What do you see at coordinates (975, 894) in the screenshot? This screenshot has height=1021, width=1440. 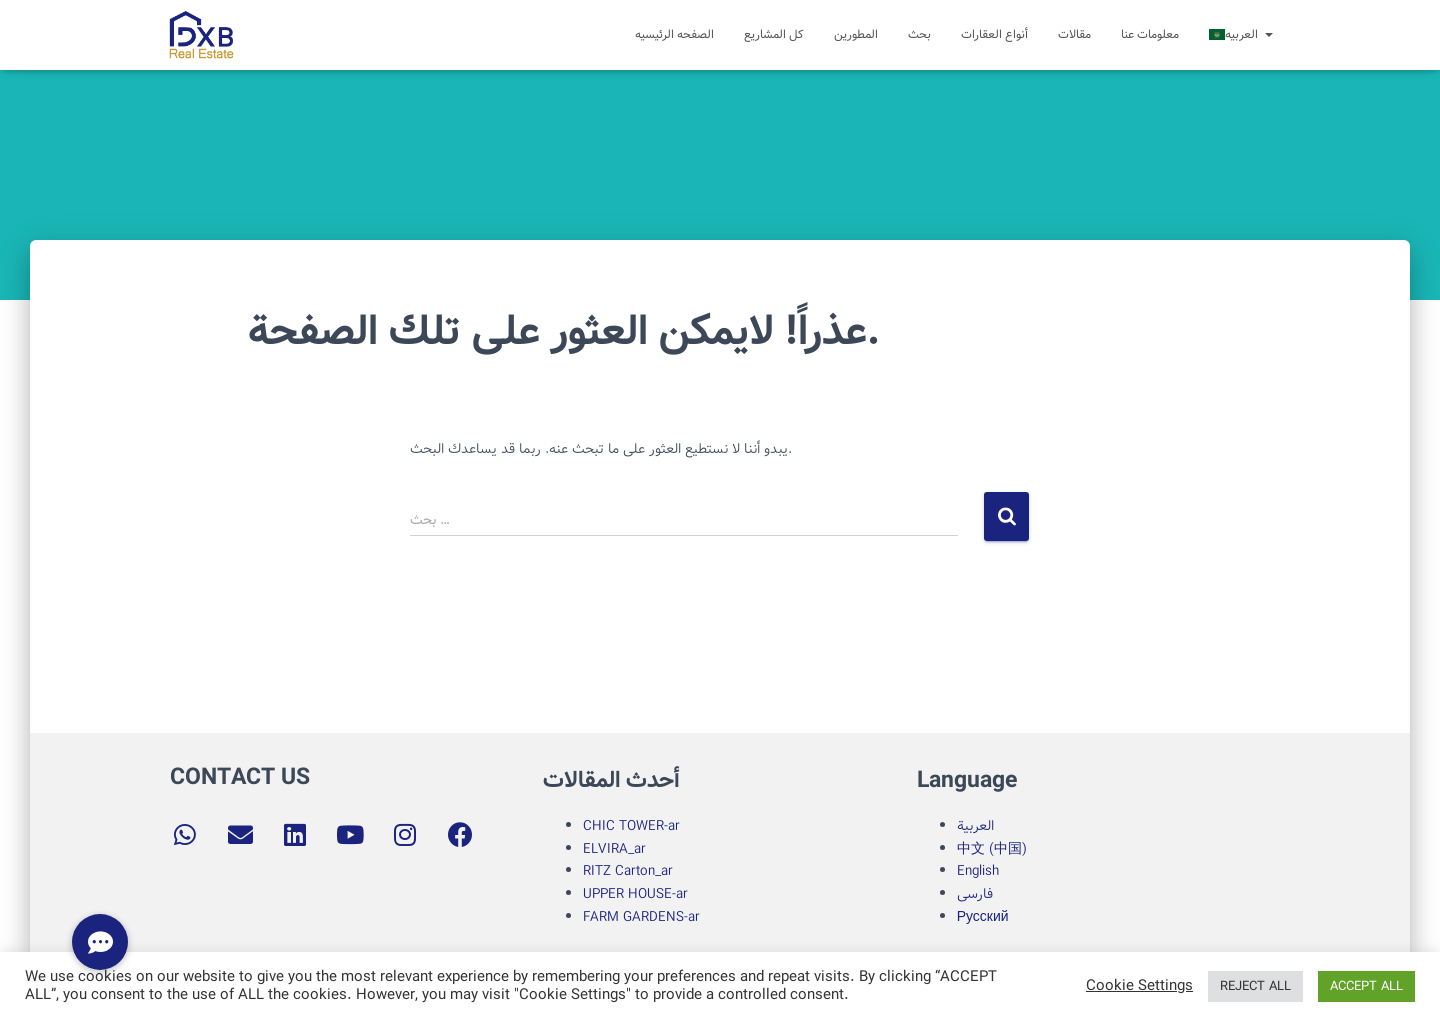 I see `فارسی` at bounding box center [975, 894].